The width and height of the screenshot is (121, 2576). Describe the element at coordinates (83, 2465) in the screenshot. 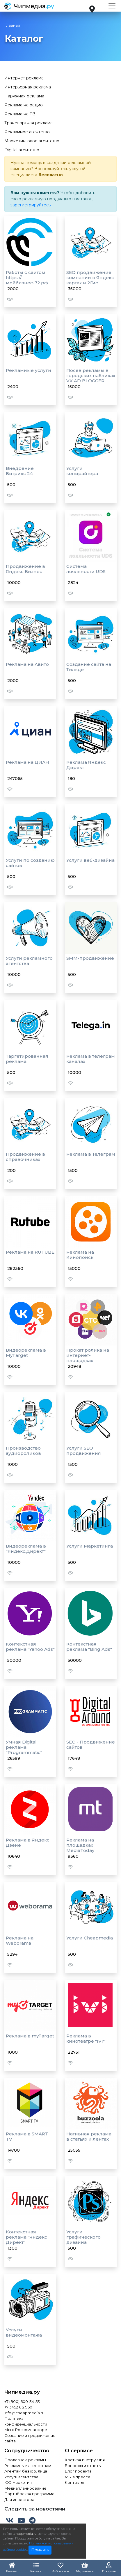

I see `Вопросы и ответы` at that location.